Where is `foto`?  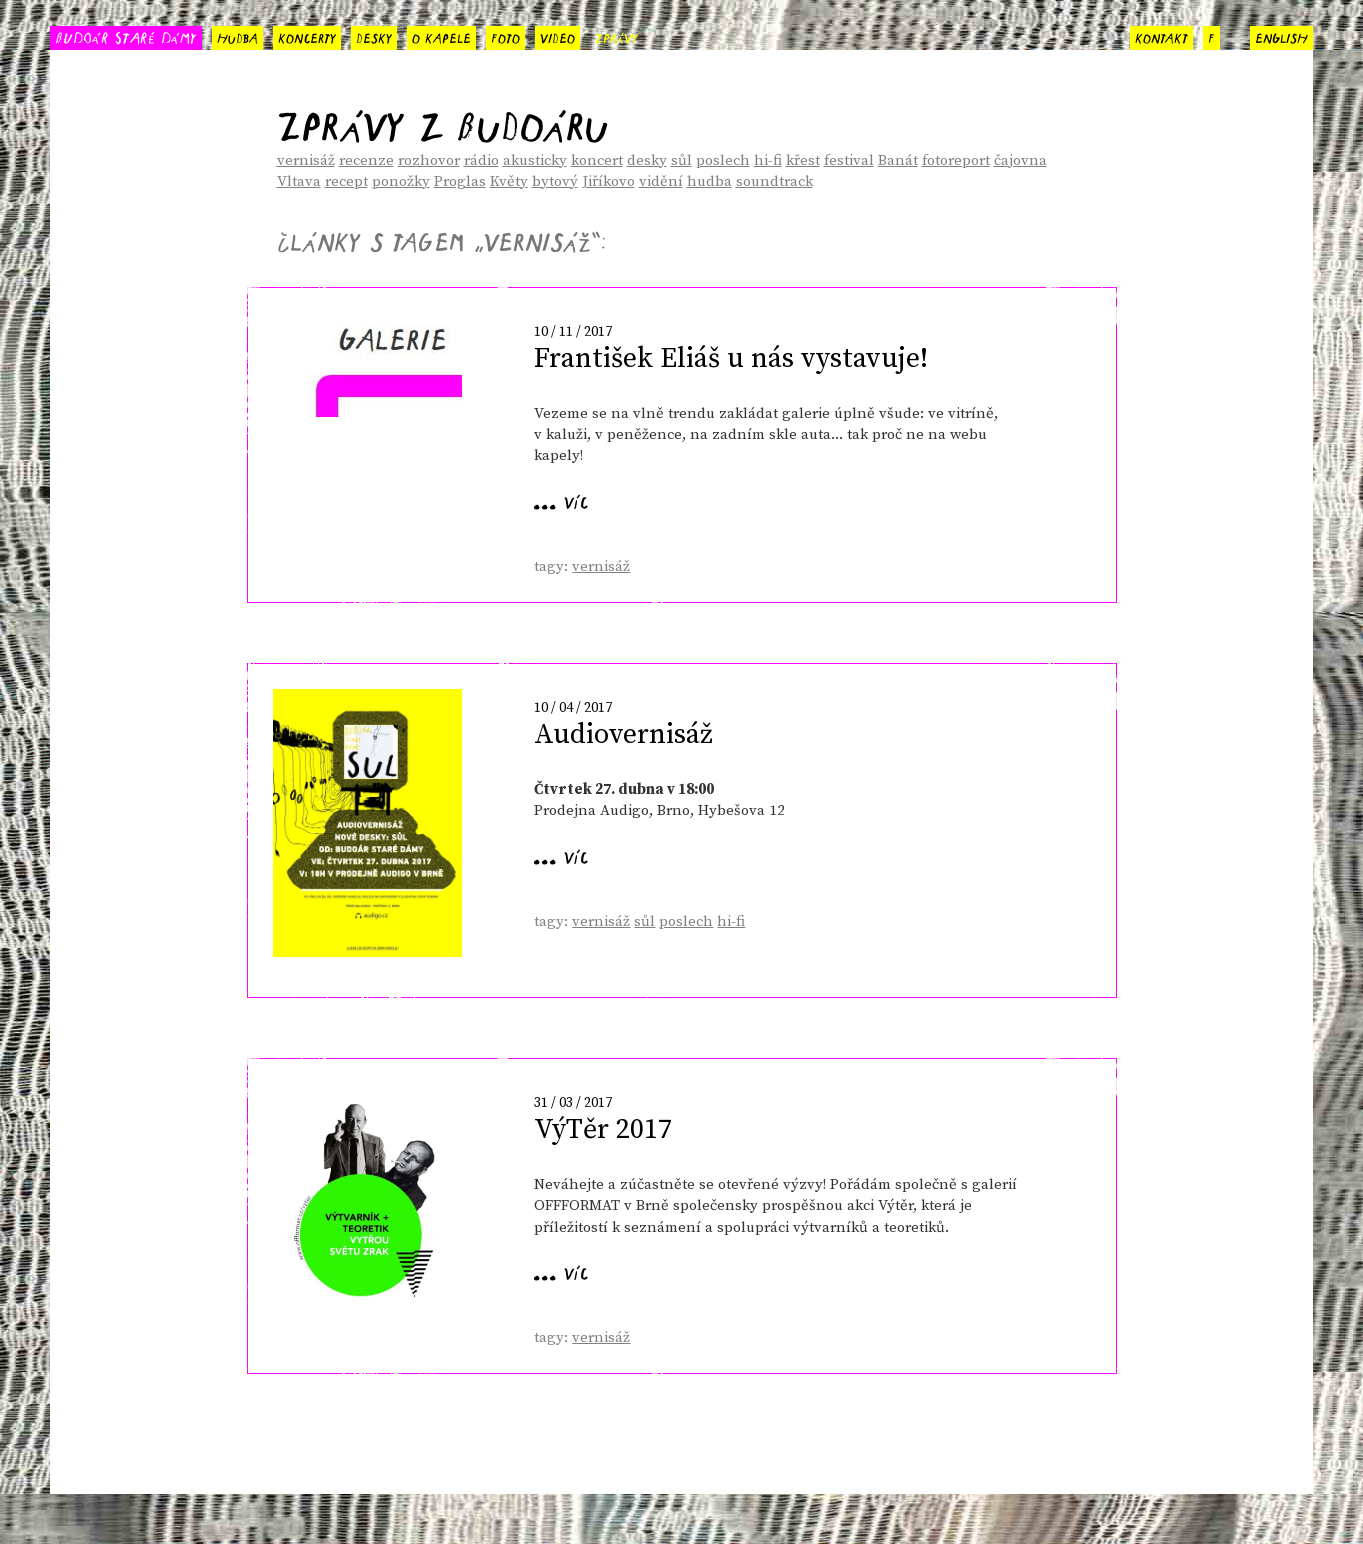 foto is located at coordinates (505, 36).